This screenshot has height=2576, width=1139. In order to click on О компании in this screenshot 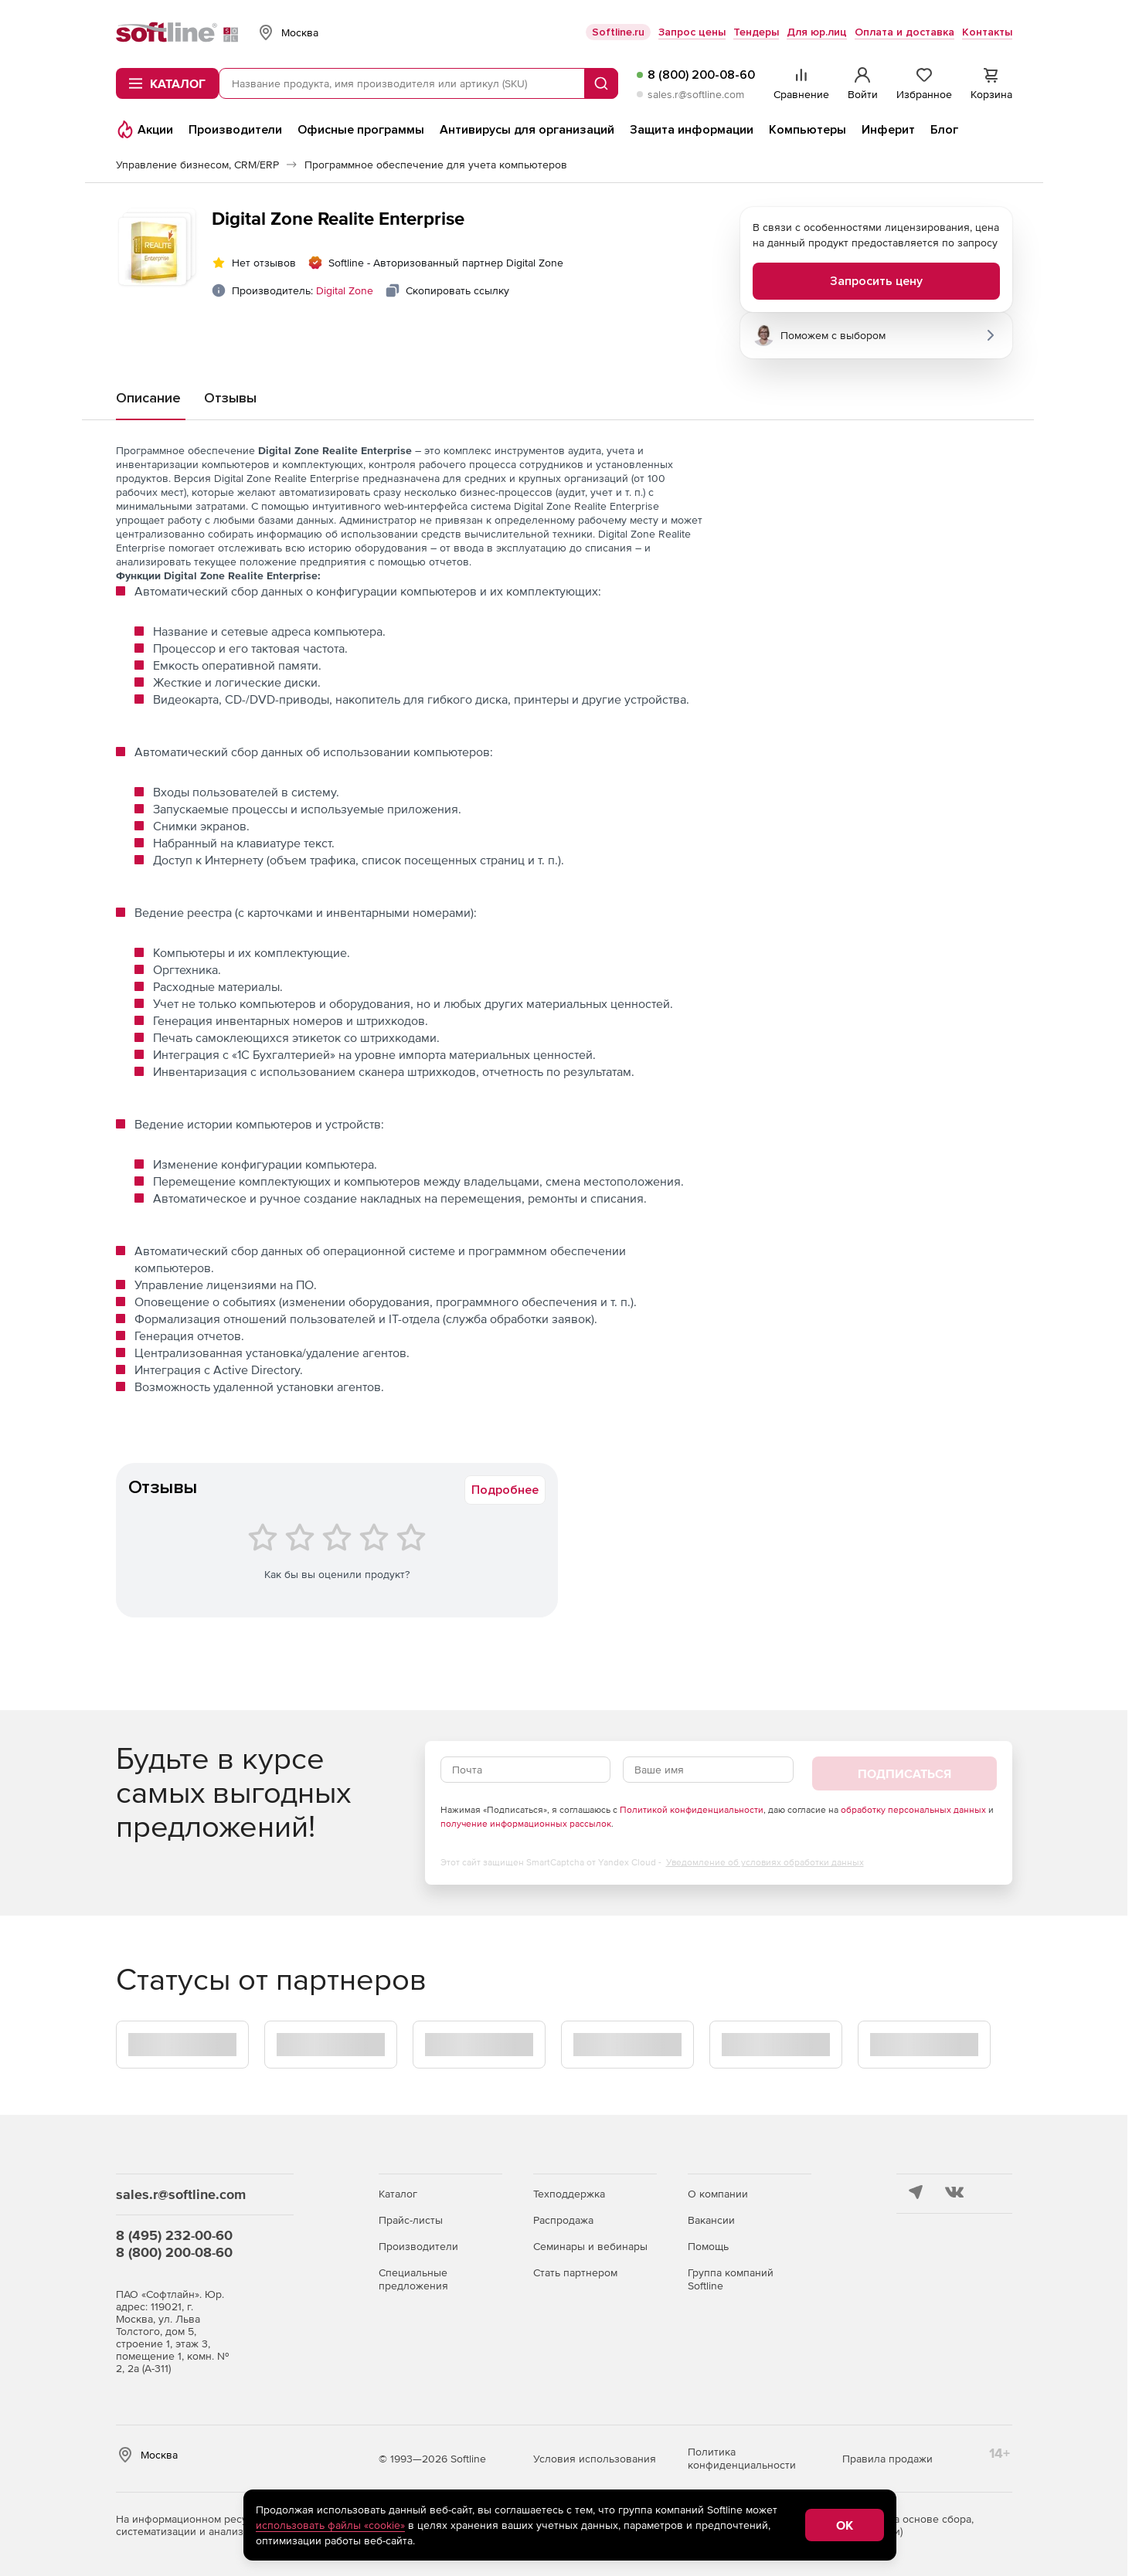, I will do `click(718, 2193)`.